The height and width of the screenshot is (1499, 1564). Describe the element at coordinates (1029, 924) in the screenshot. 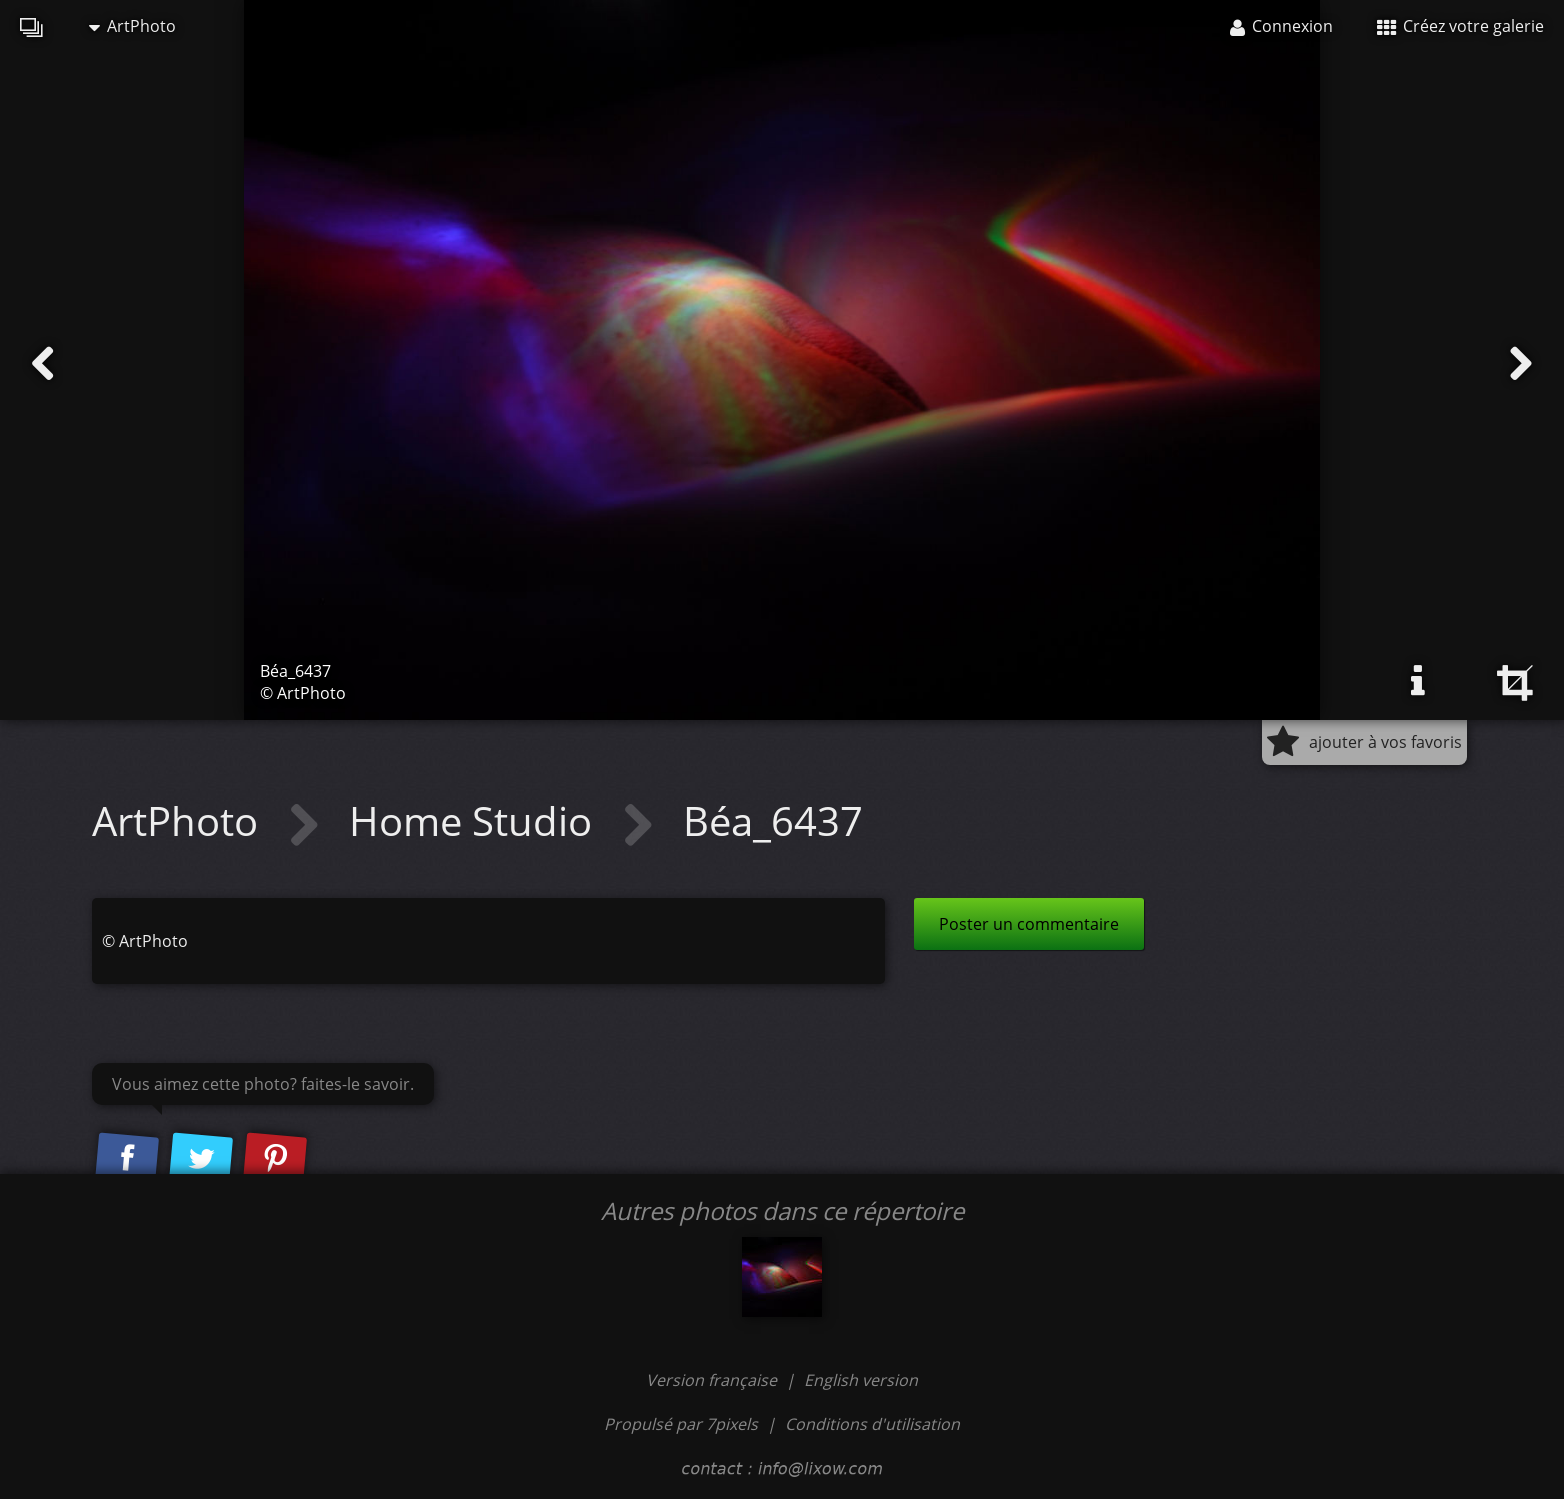

I see `Poster un commentaire` at that location.